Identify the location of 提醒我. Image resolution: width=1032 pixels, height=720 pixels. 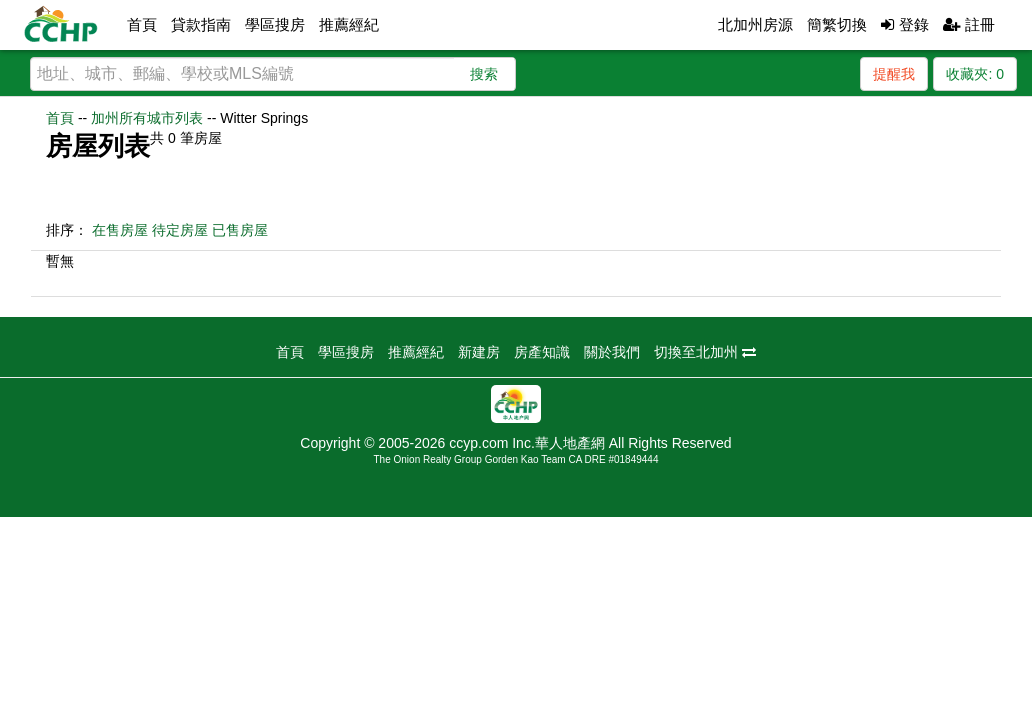
(894, 74).